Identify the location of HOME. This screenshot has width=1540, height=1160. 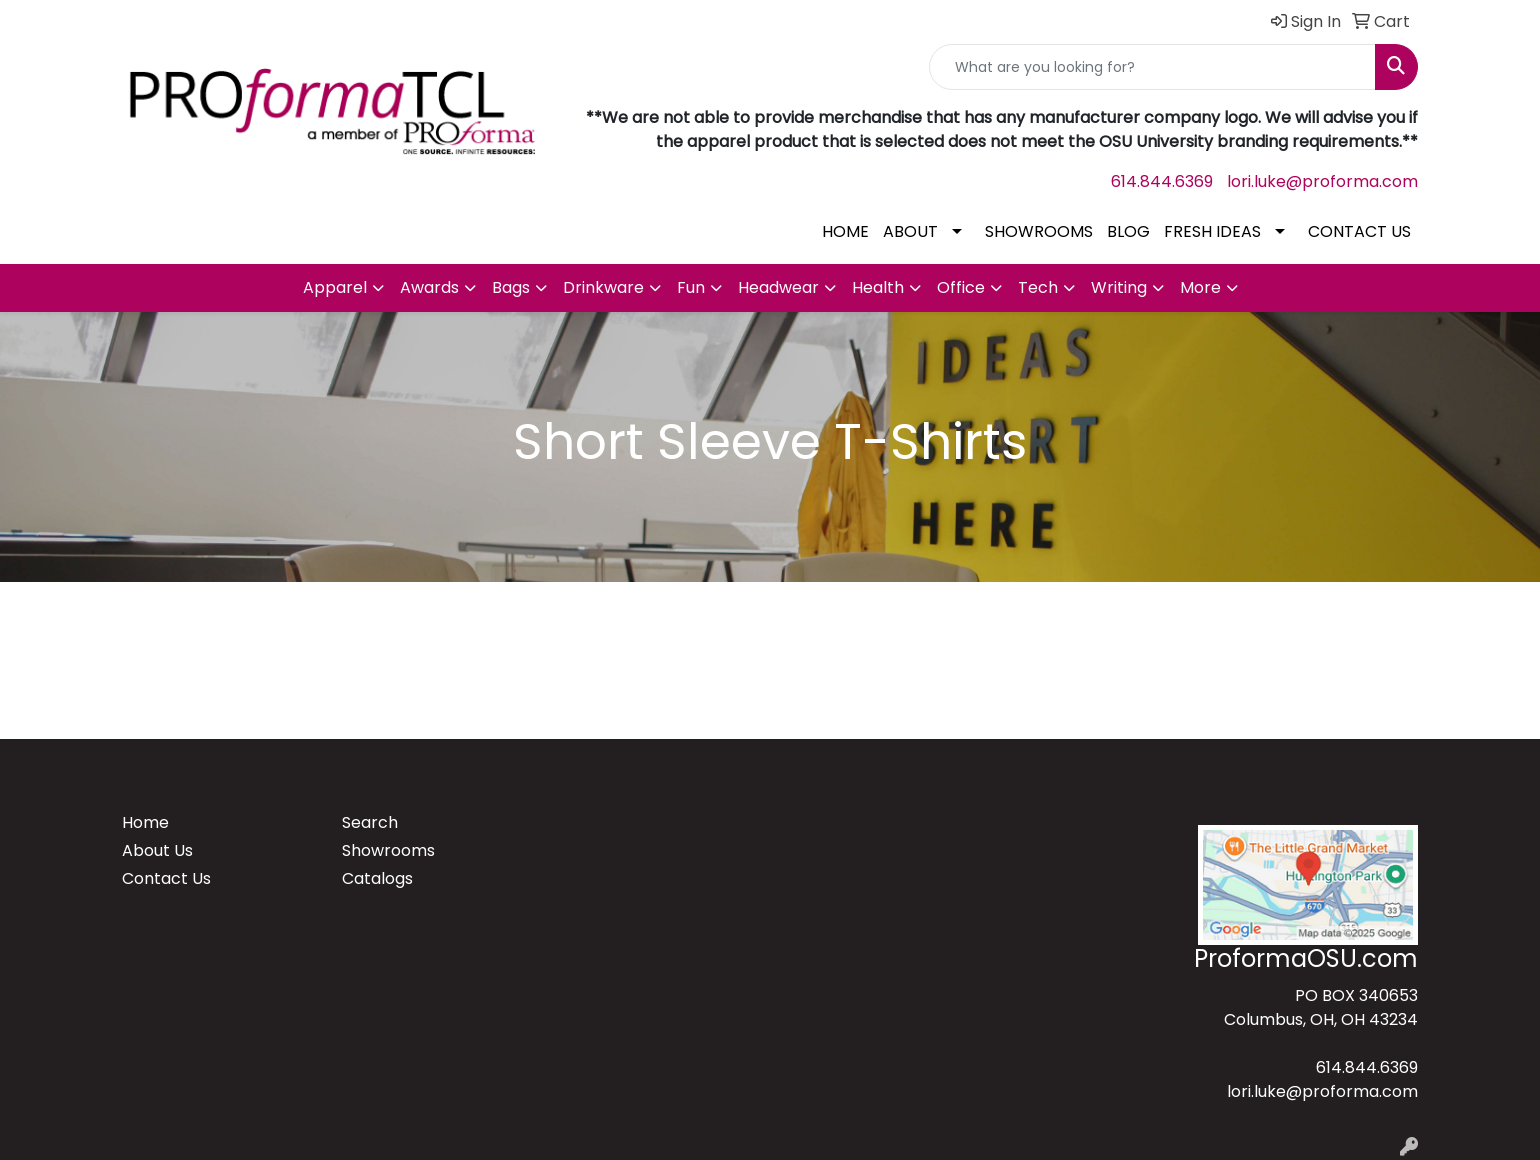
(845, 231).